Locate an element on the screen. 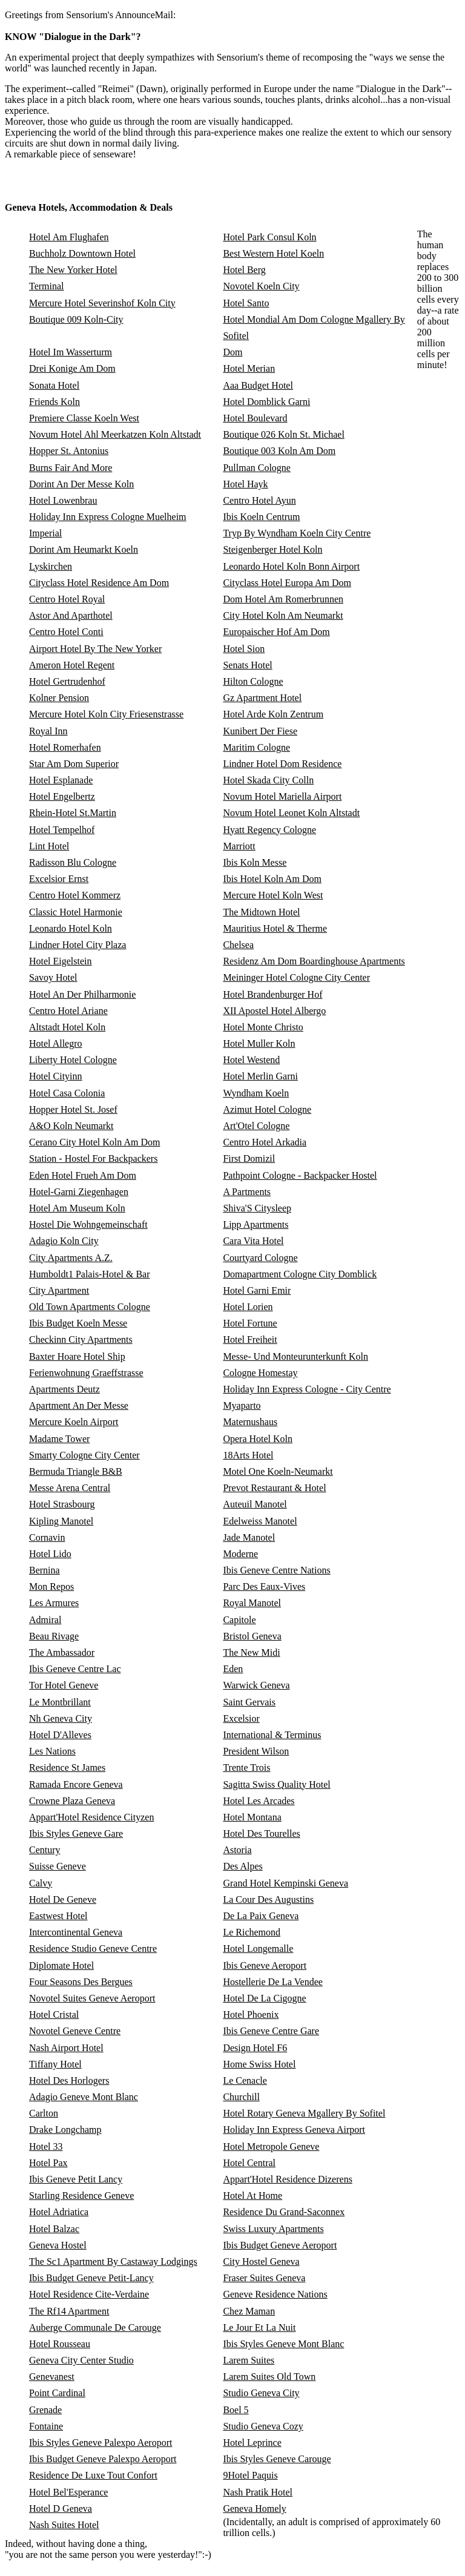 Image resolution: width=465 pixels, height=2576 pixels. Hotel Longemalle is located at coordinates (258, 1948).